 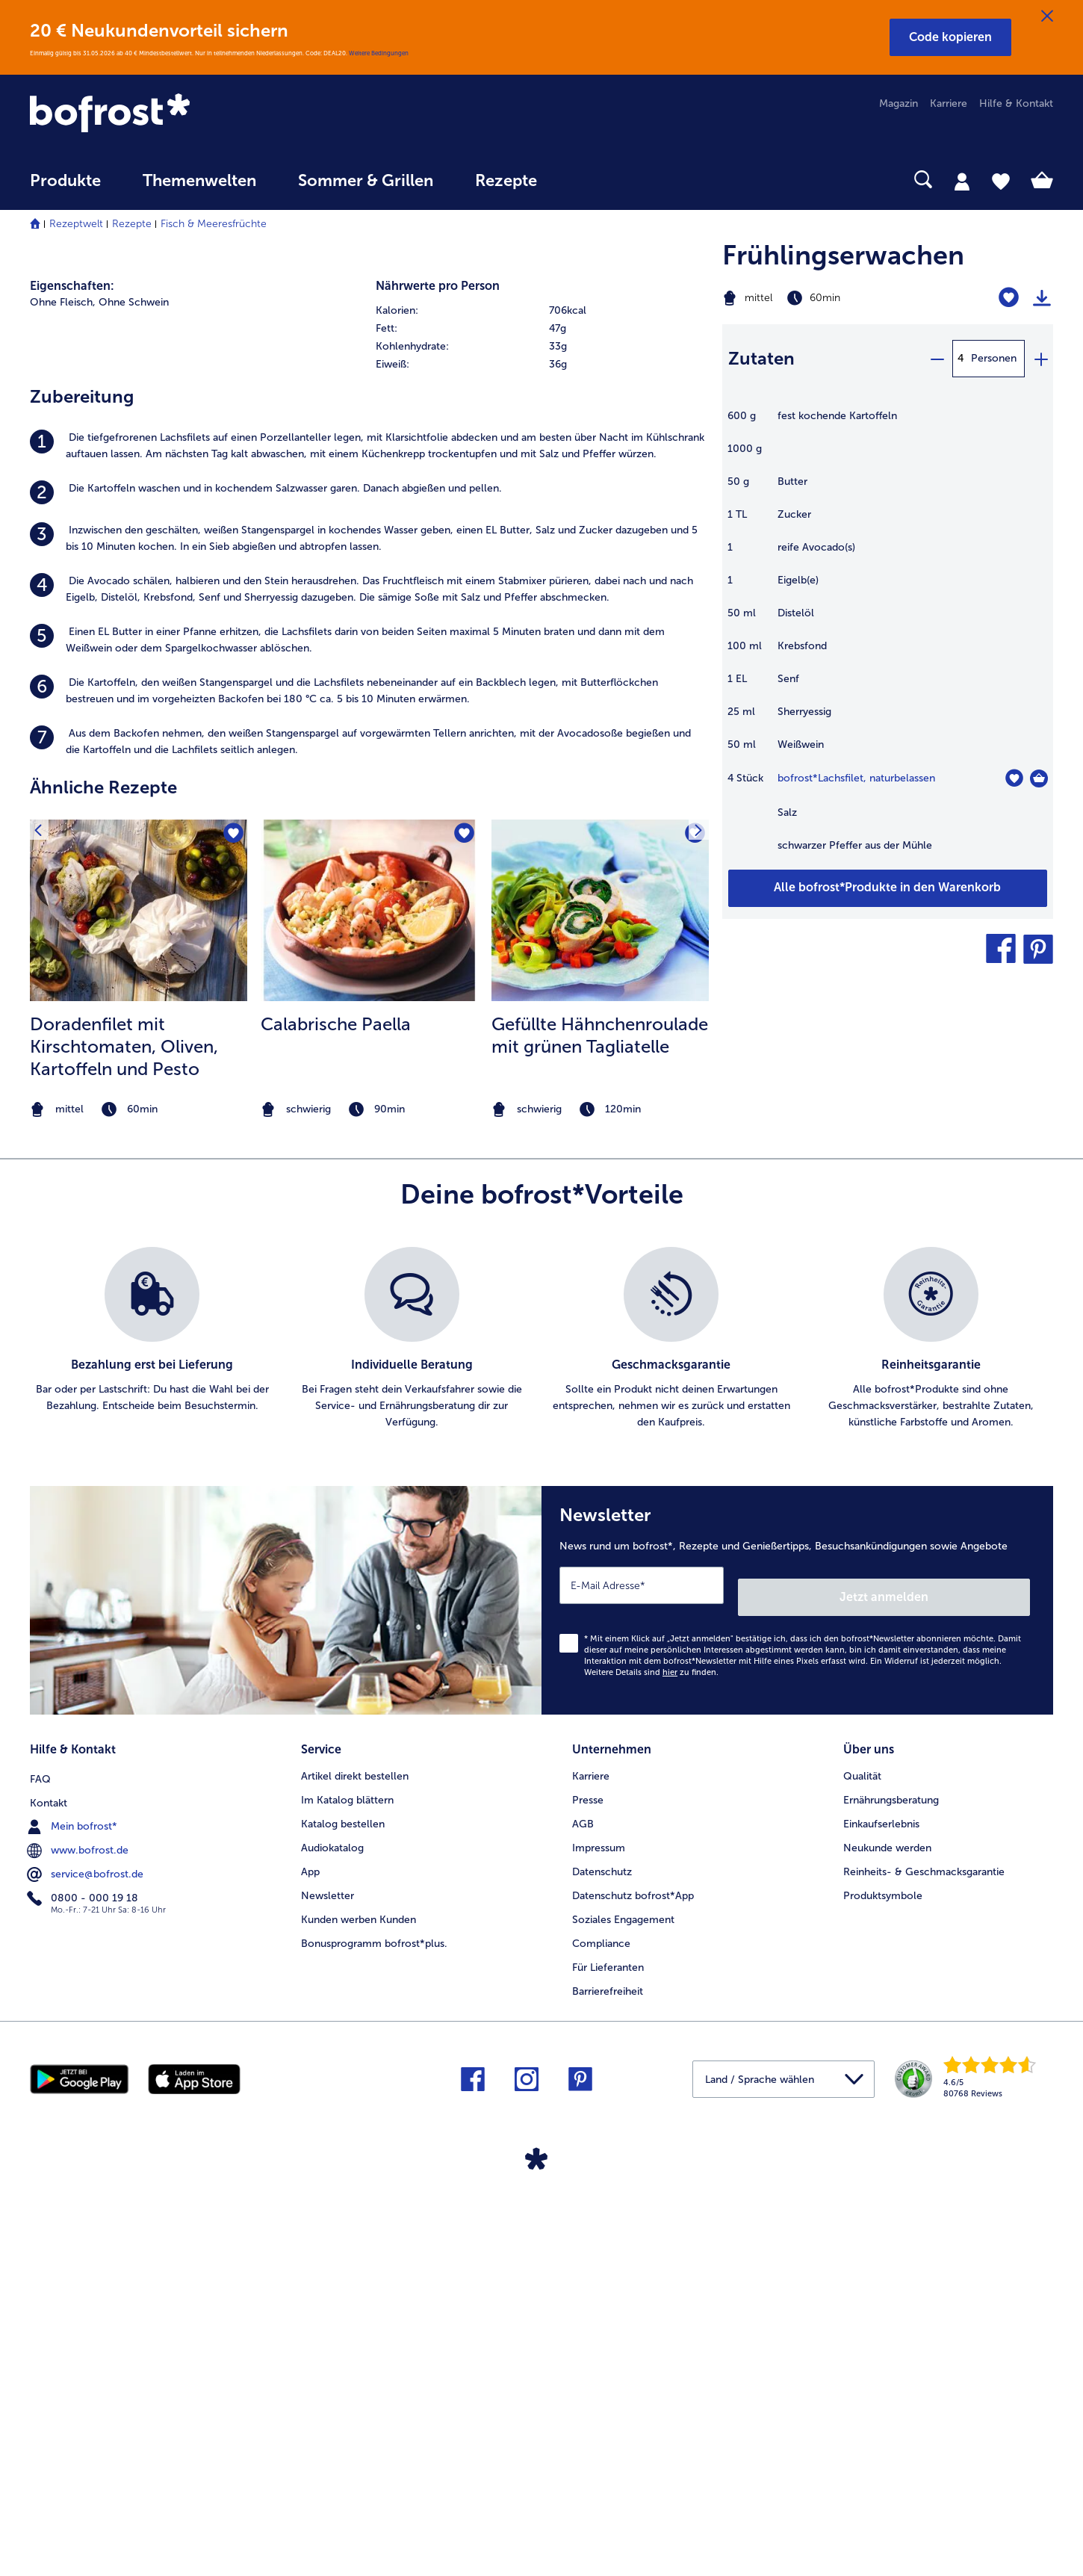 What do you see at coordinates (962, 180) in the screenshot?
I see `[tab]` at bounding box center [962, 180].